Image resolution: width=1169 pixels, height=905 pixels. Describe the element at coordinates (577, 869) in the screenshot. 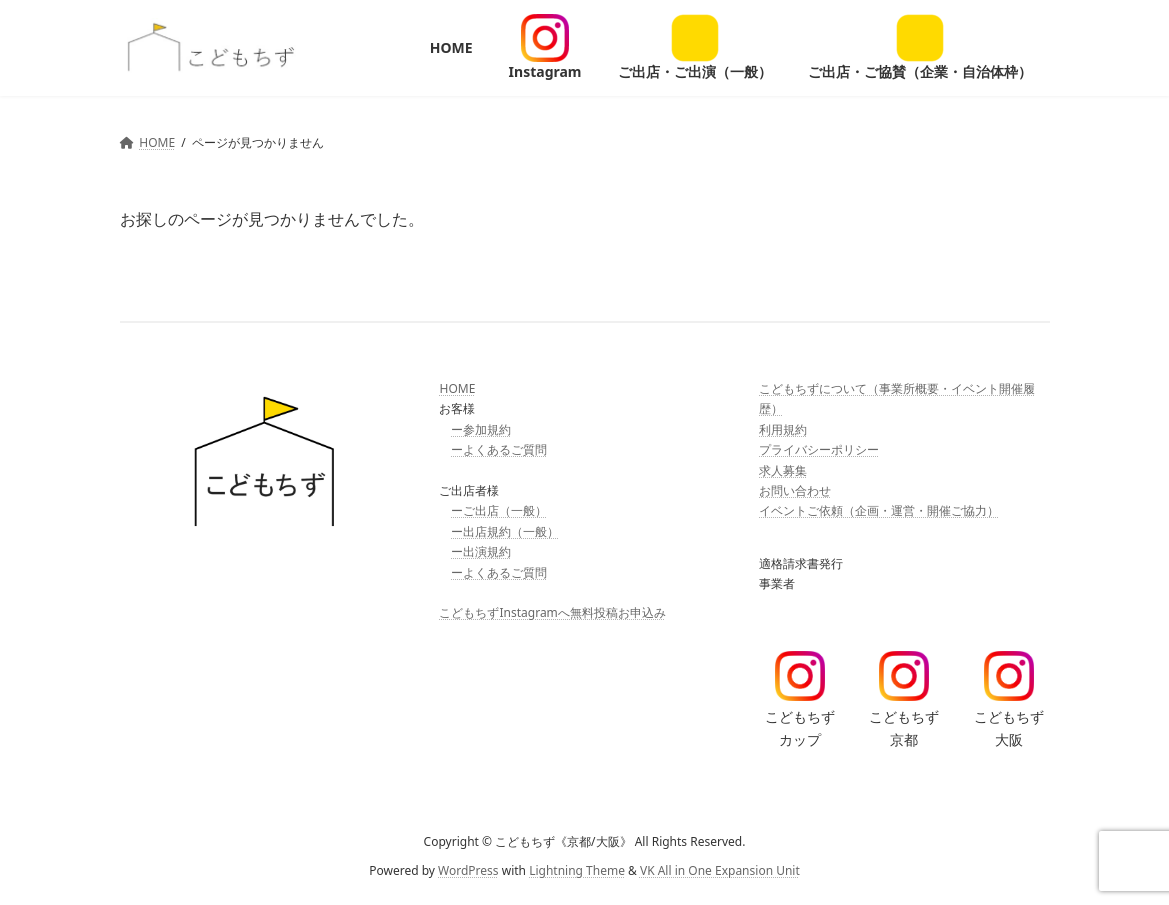

I see `Lightning Theme` at that location.